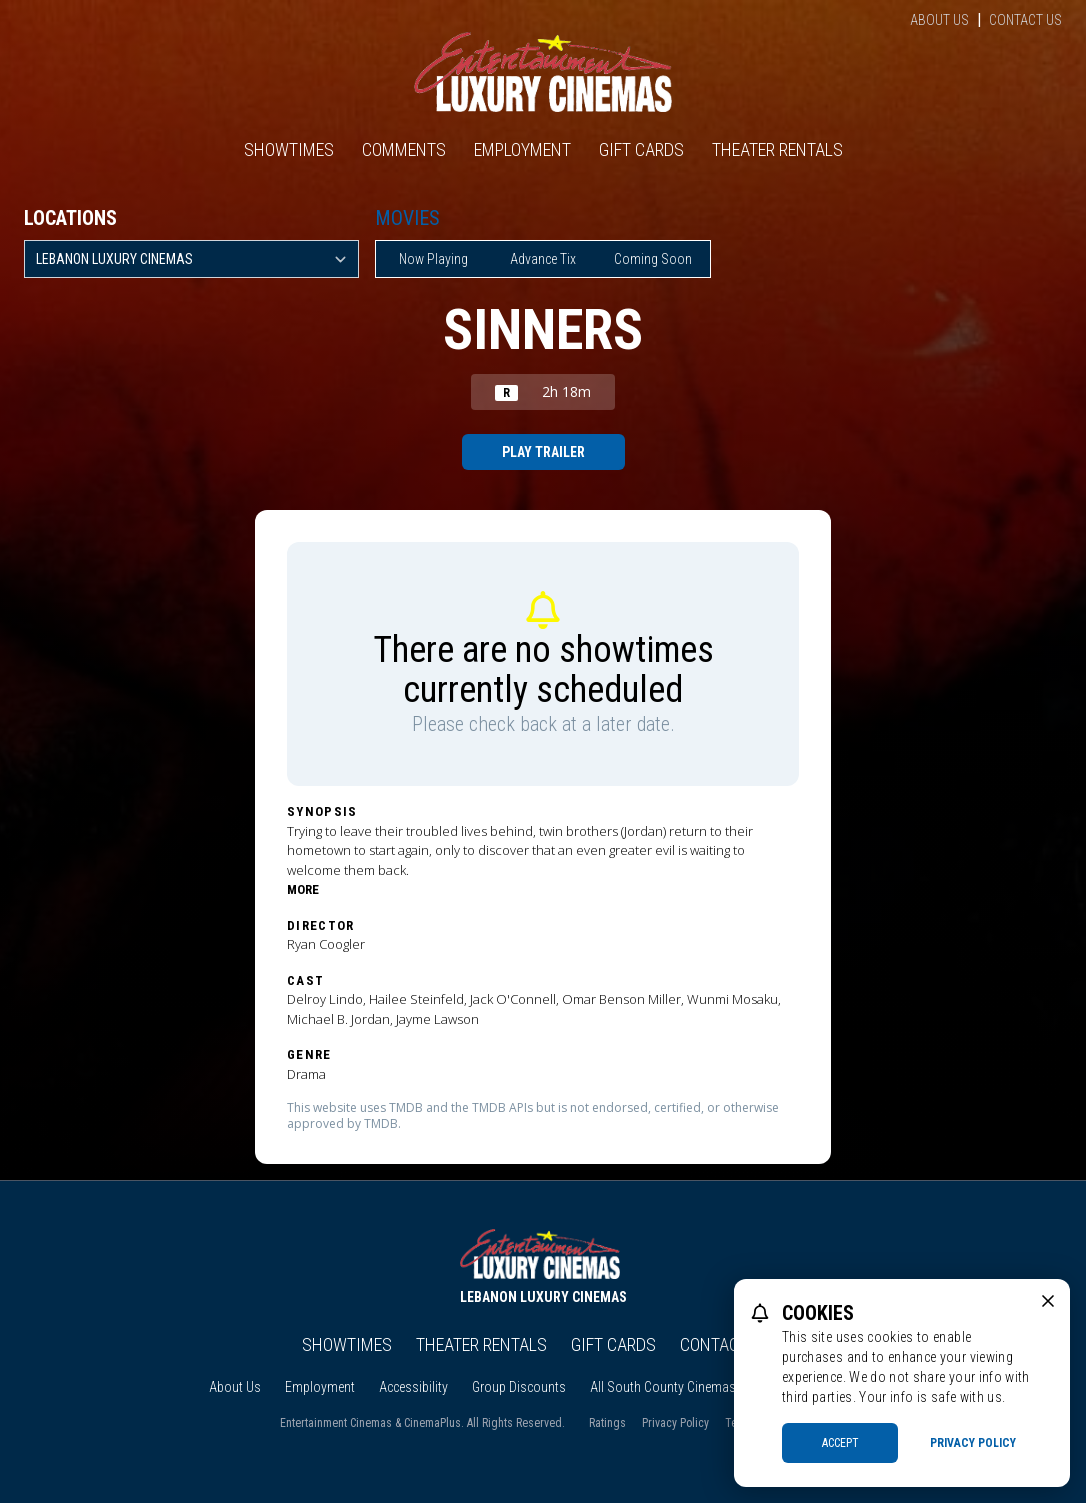  Describe the element at coordinates (519, 1387) in the screenshot. I see `Group Discounts` at that location.